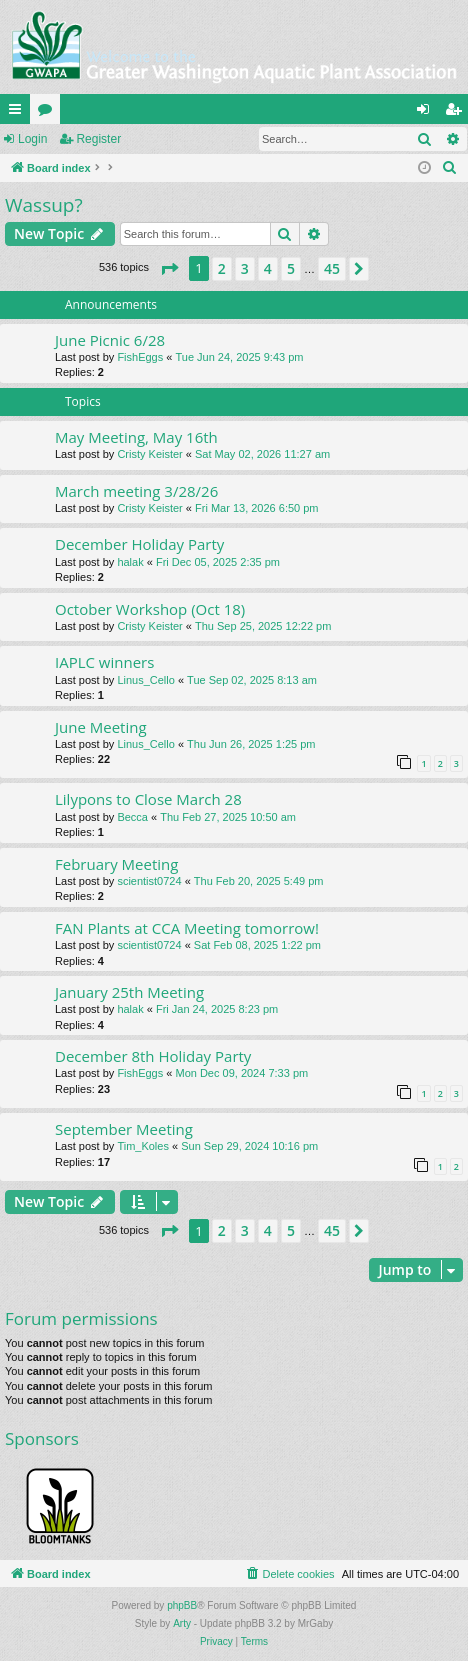 The image size is (468, 1661). What do you see at coordinates (104, 662) in the screenshot?
I see `IAPLC winners` at bounding box center [104, 662].